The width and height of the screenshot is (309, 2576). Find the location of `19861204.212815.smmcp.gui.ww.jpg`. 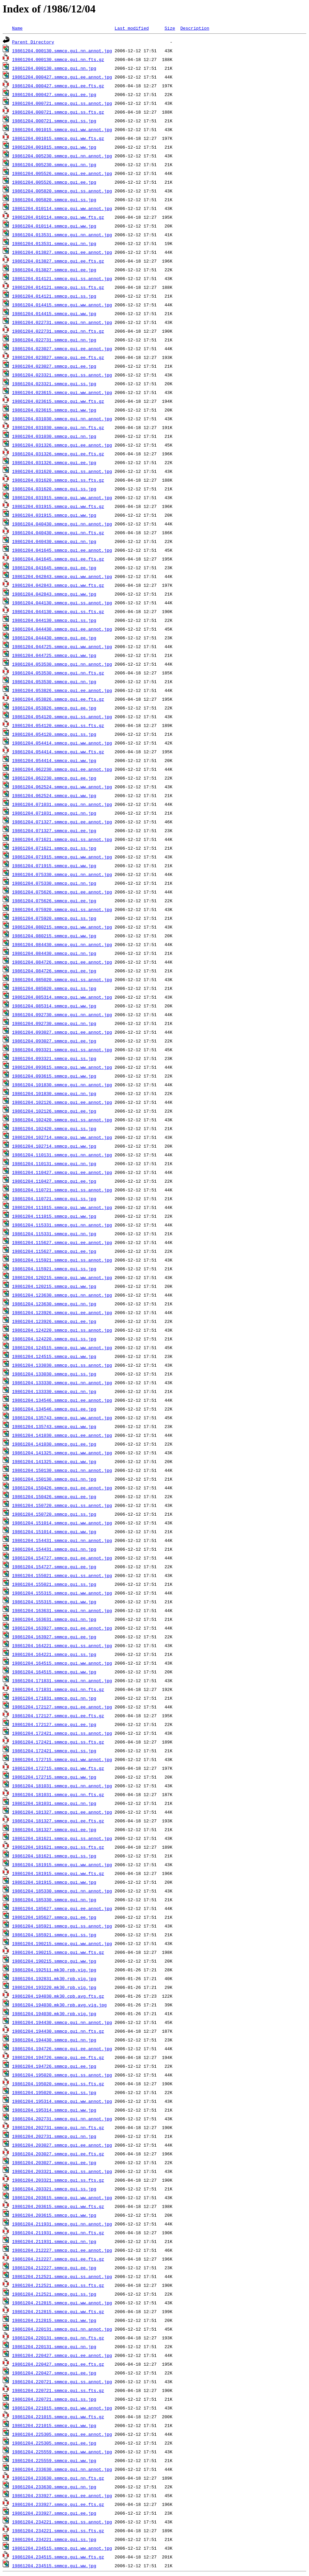

19861204.212815.smmcp.gui.ww.jpg is located at coordinates (54, 2320).